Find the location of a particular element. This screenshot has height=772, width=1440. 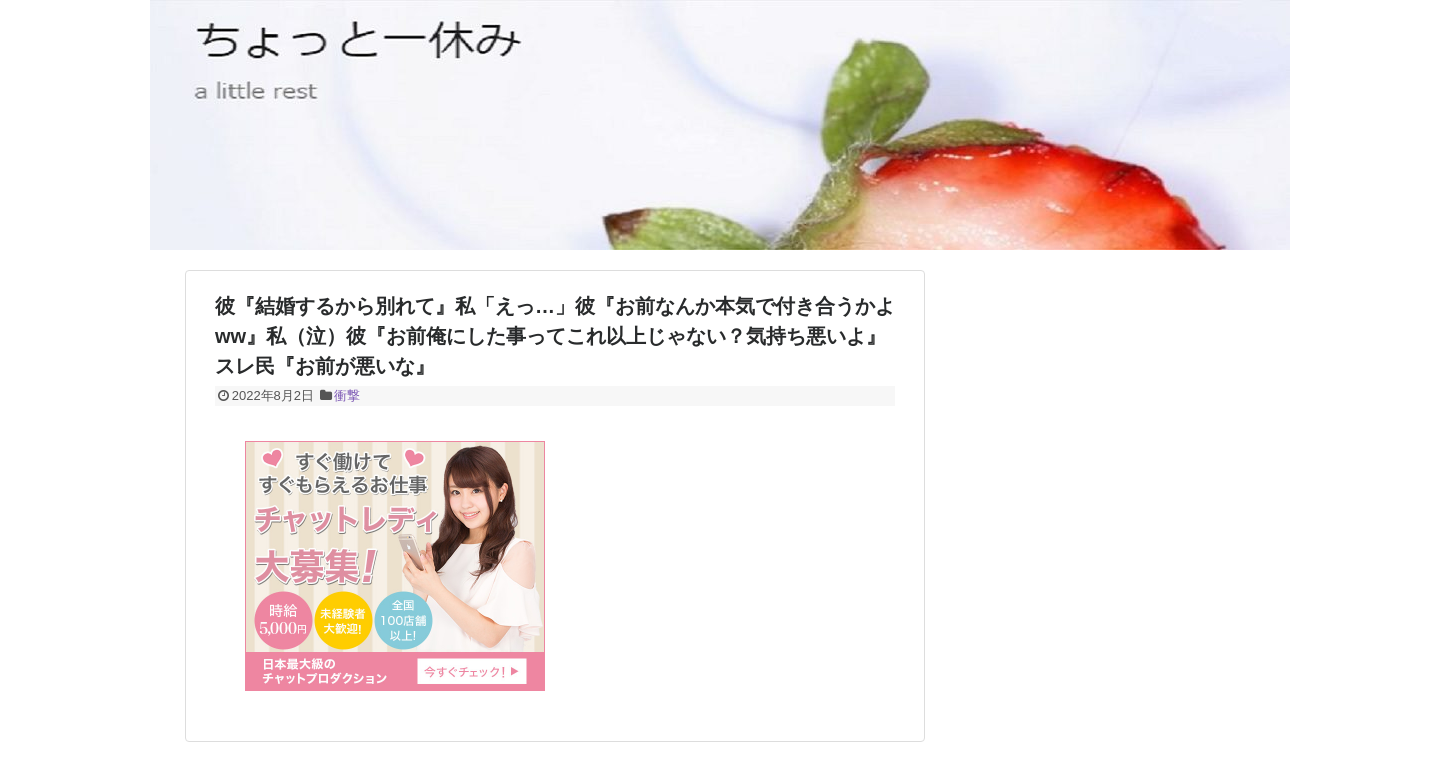

衝撃 is located at coordinates (347, 395).